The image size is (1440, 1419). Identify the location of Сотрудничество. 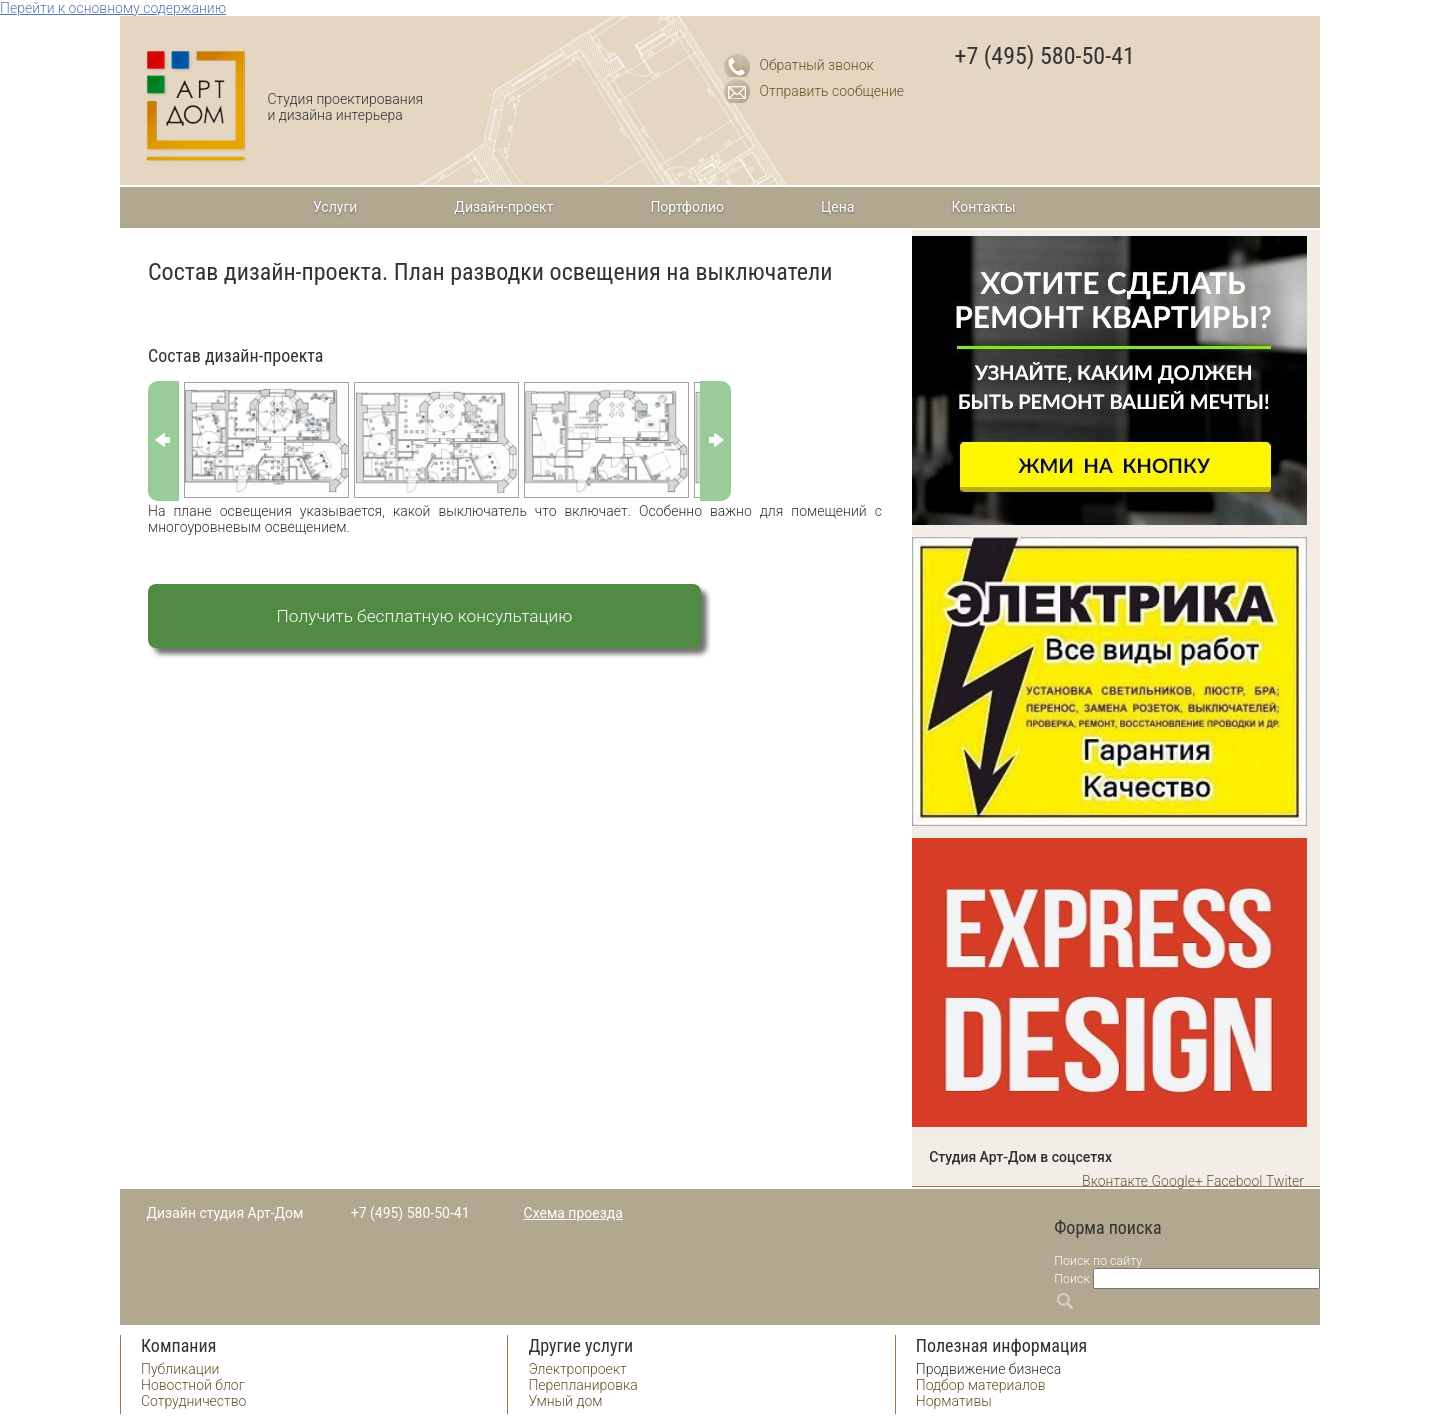
(193, 1401).